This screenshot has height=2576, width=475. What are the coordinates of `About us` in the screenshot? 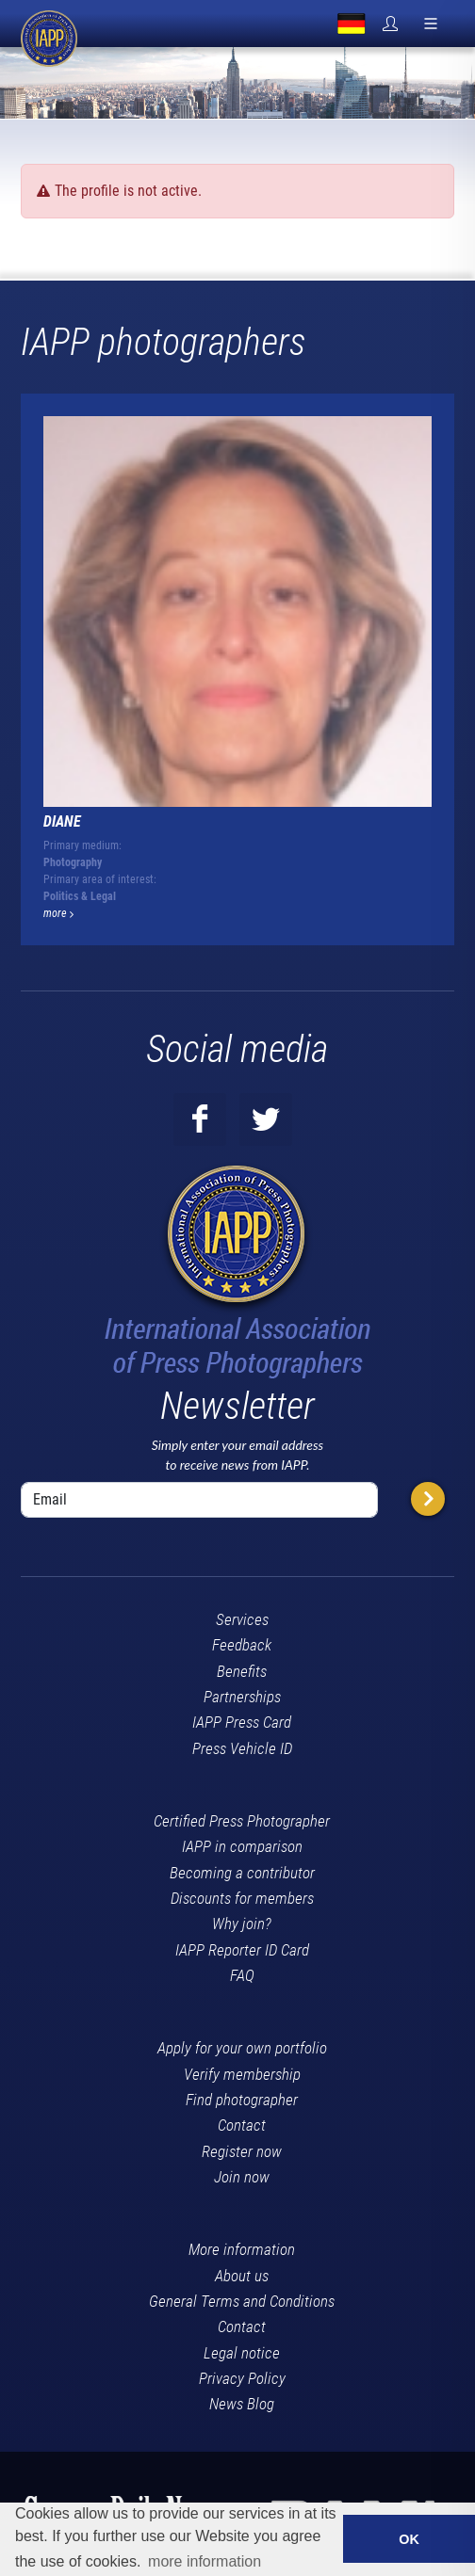 It's located at (242, 2275).